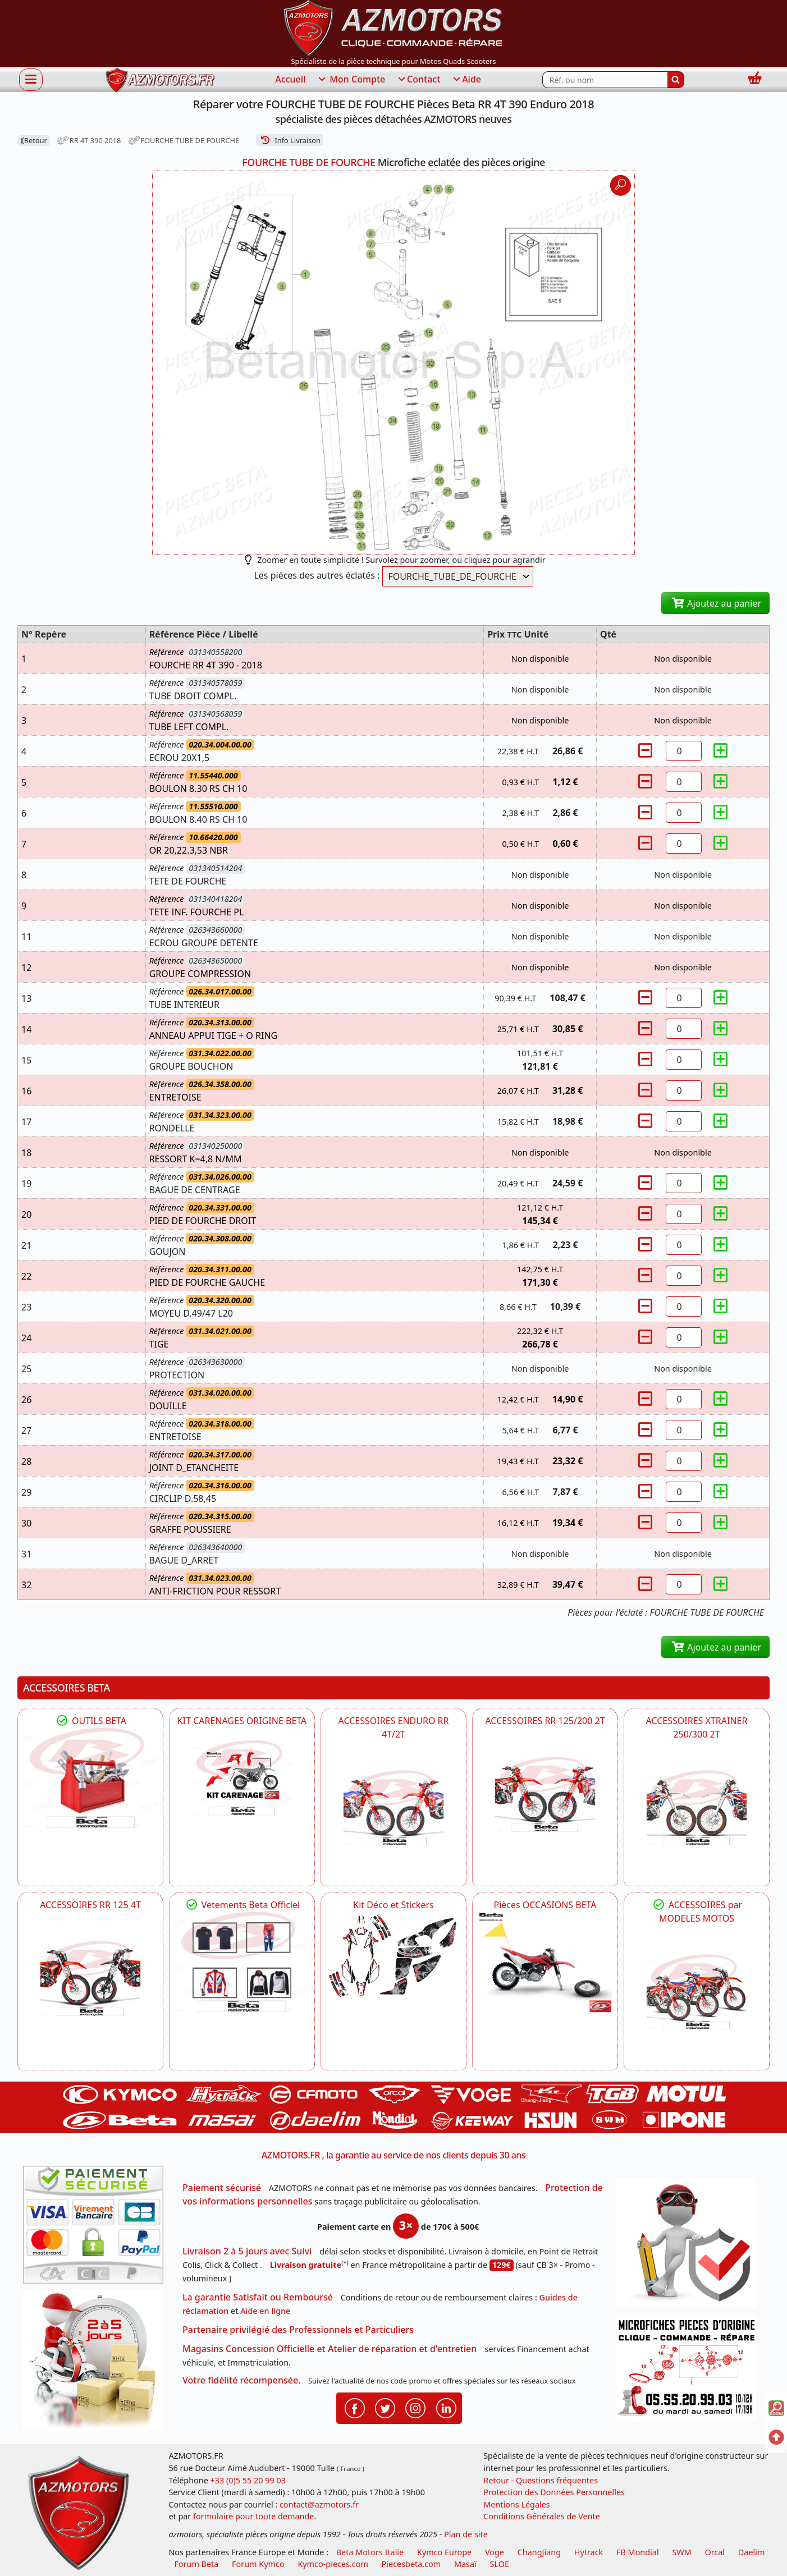  I want to click on [beta Tenues Beta ,Protection ,Confort, Prêts pour le Tout-Terrain], so click(242, 1962).